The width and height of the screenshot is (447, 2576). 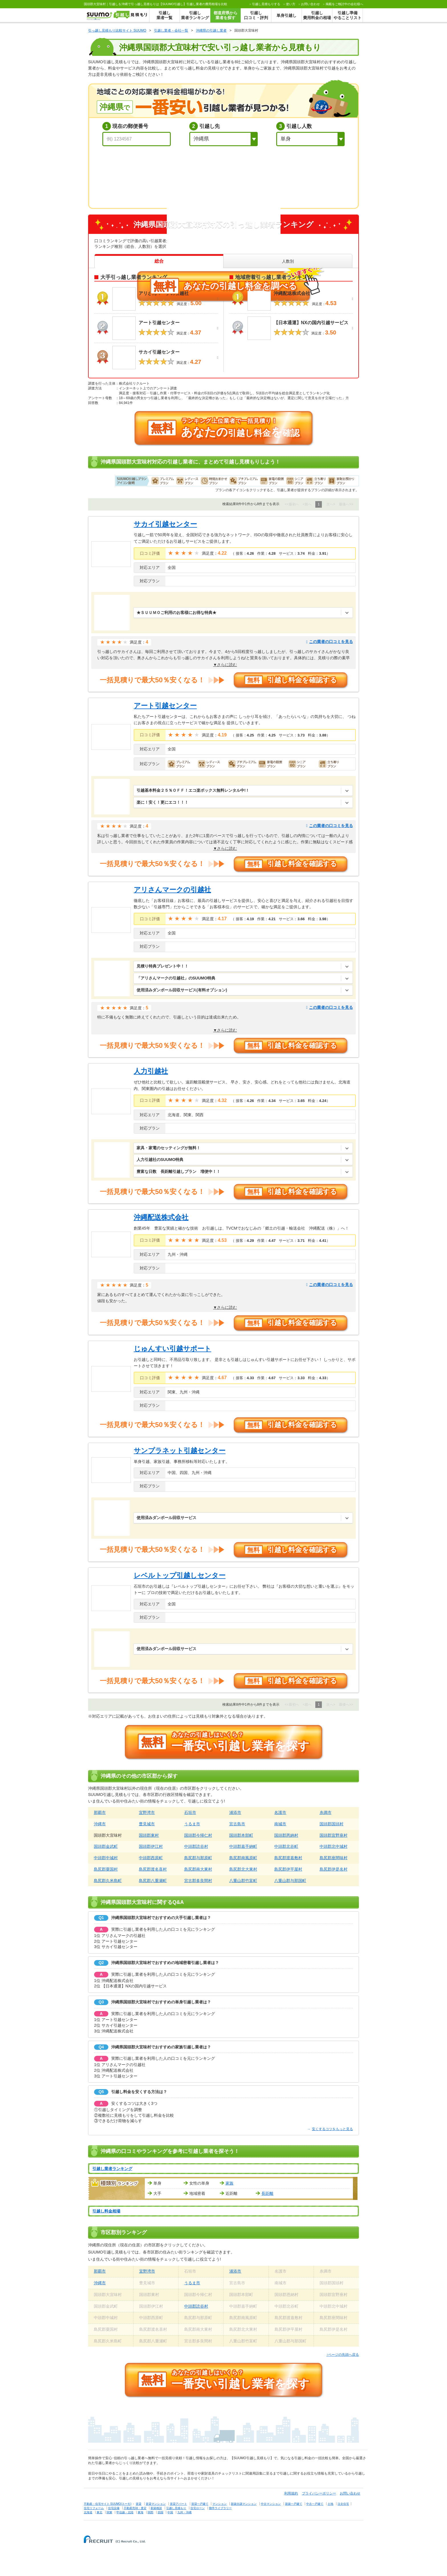 I want to click on 島尻郡伊平屋村, so click(x=288, y=1869).